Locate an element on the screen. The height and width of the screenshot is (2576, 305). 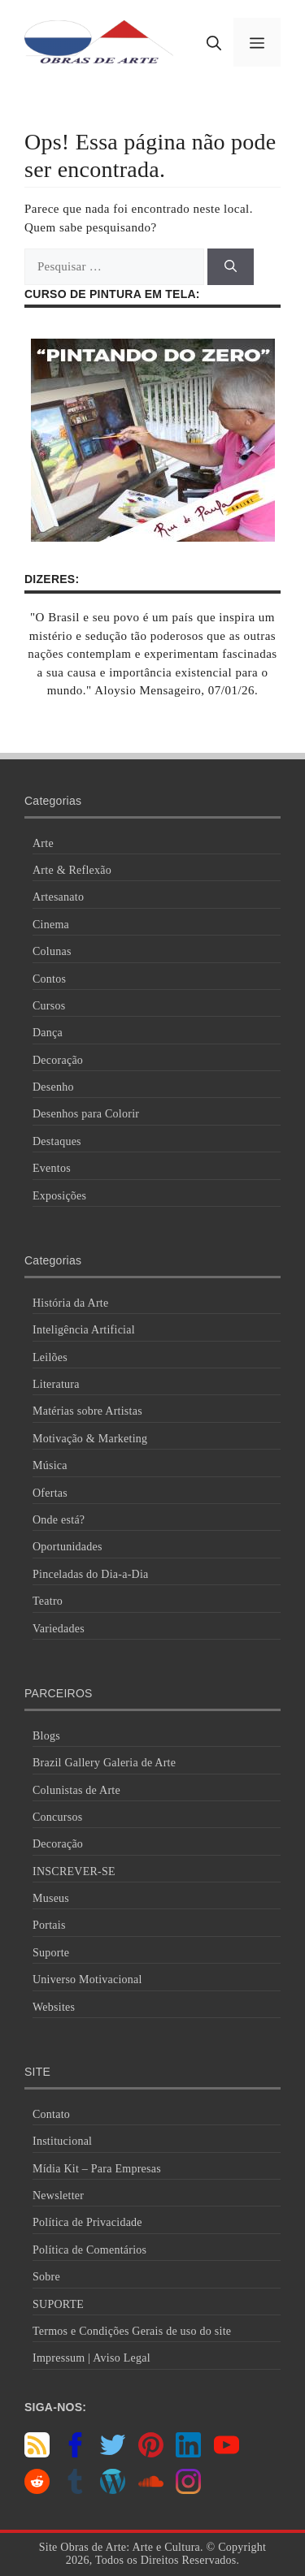
Música is located at coordinates (50, 1465).